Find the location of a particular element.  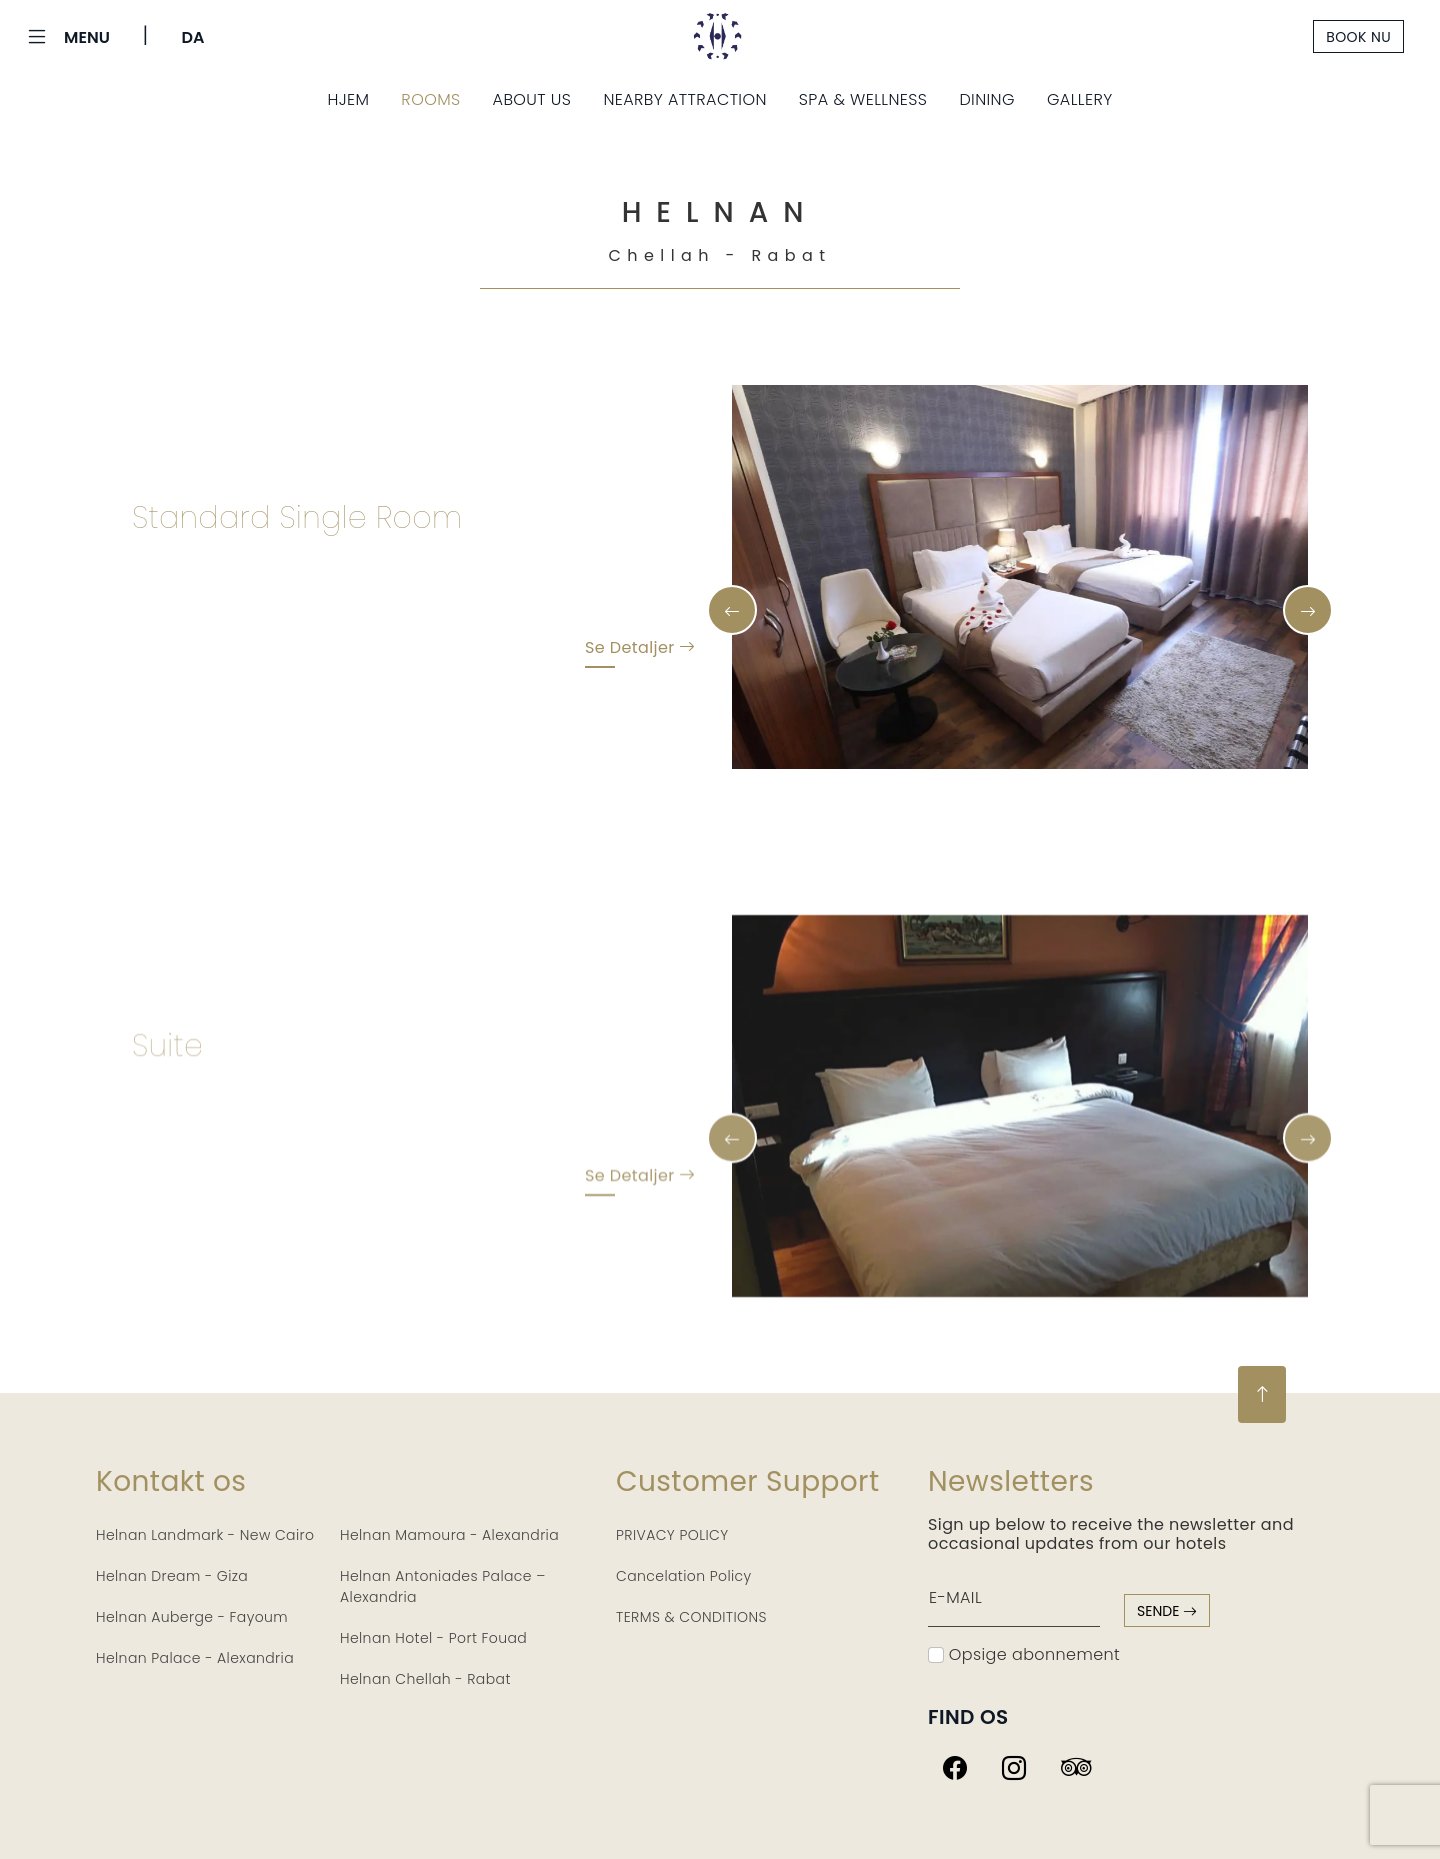

Helnan Dream - Giza is located at coordinates (172, 1576).